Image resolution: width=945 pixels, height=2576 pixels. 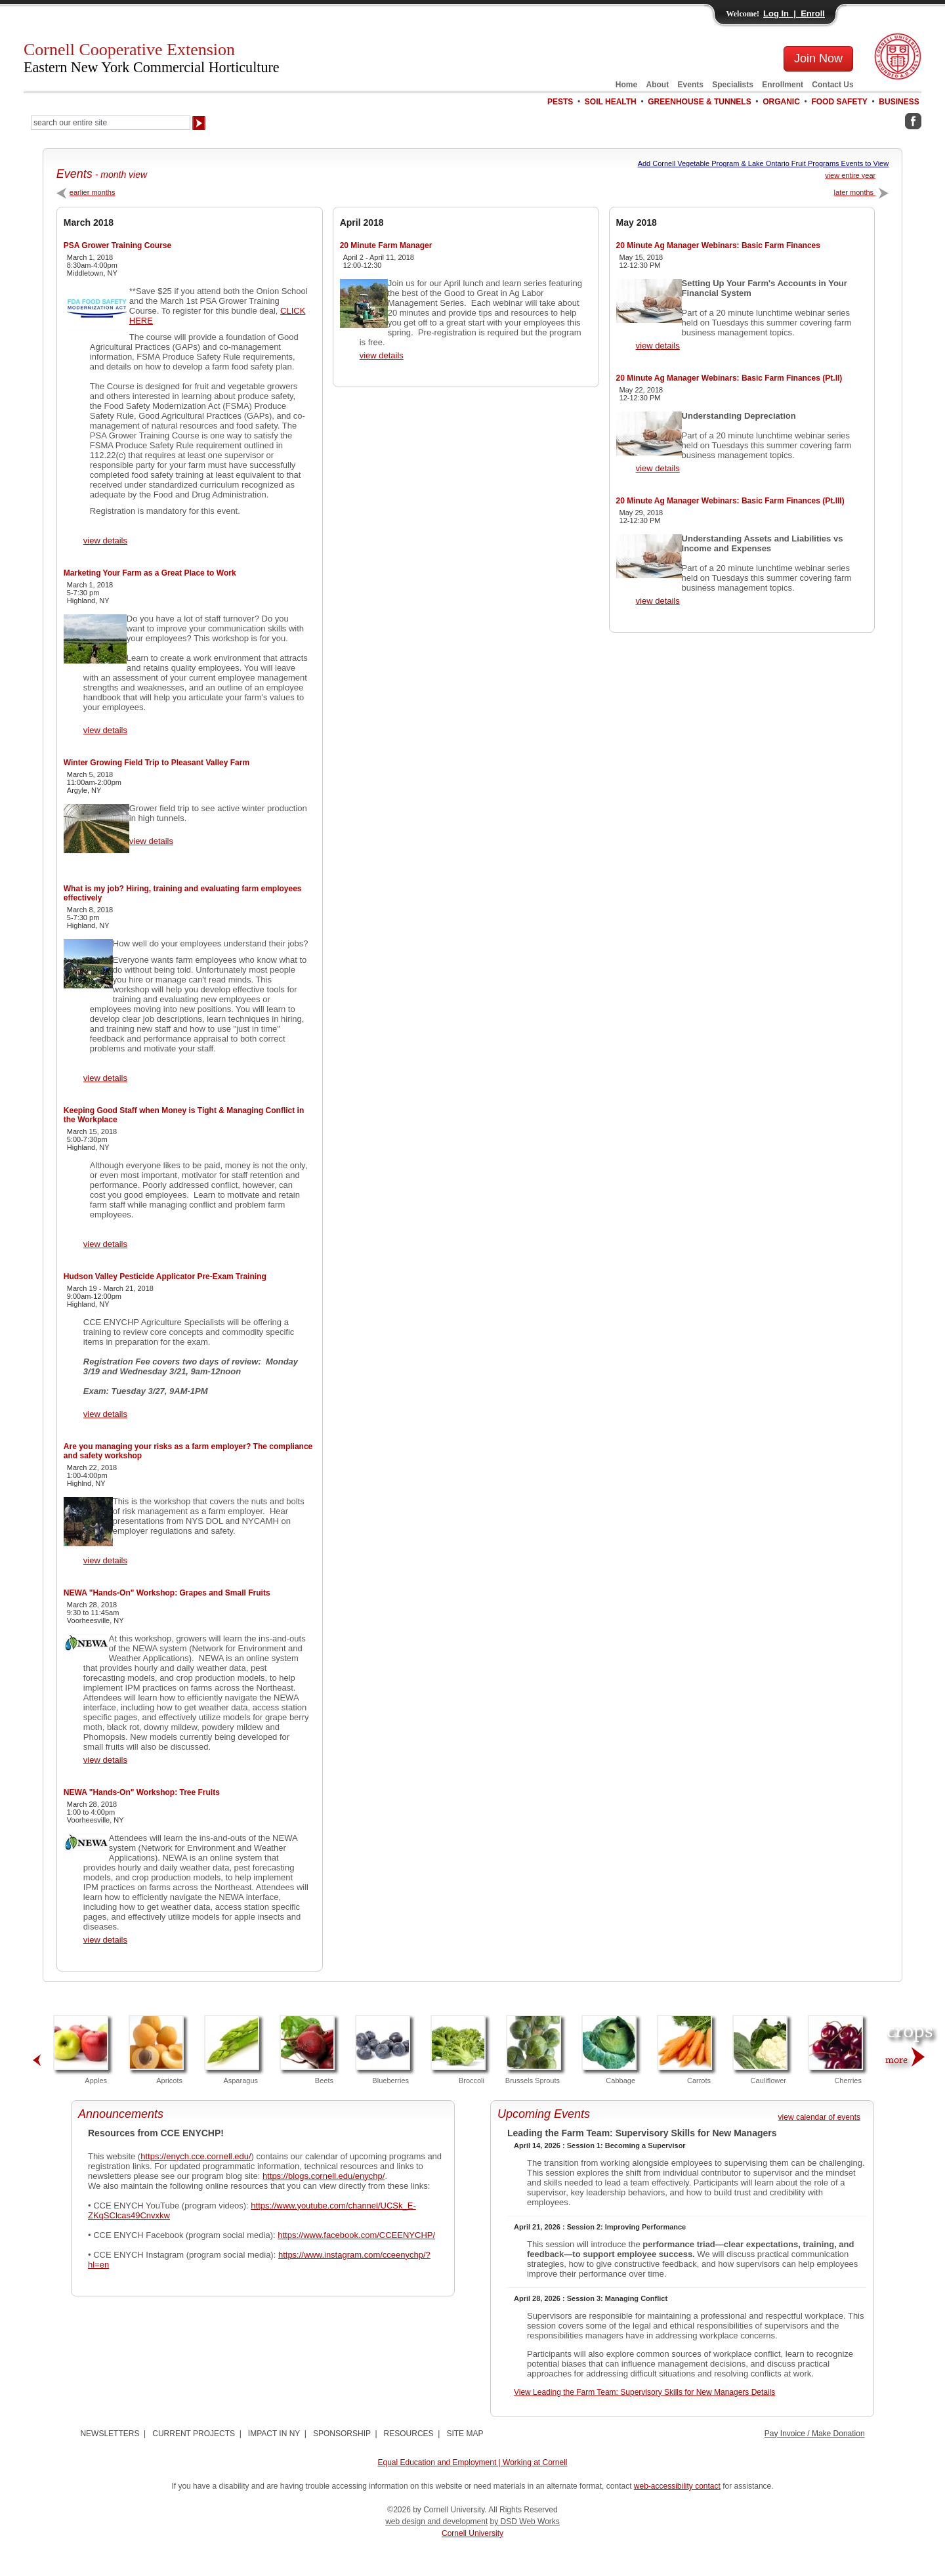 What do you see at coordinates (899, 101) in the screenshot?
I see `BUSINESS` at bounding box center [899, 101].